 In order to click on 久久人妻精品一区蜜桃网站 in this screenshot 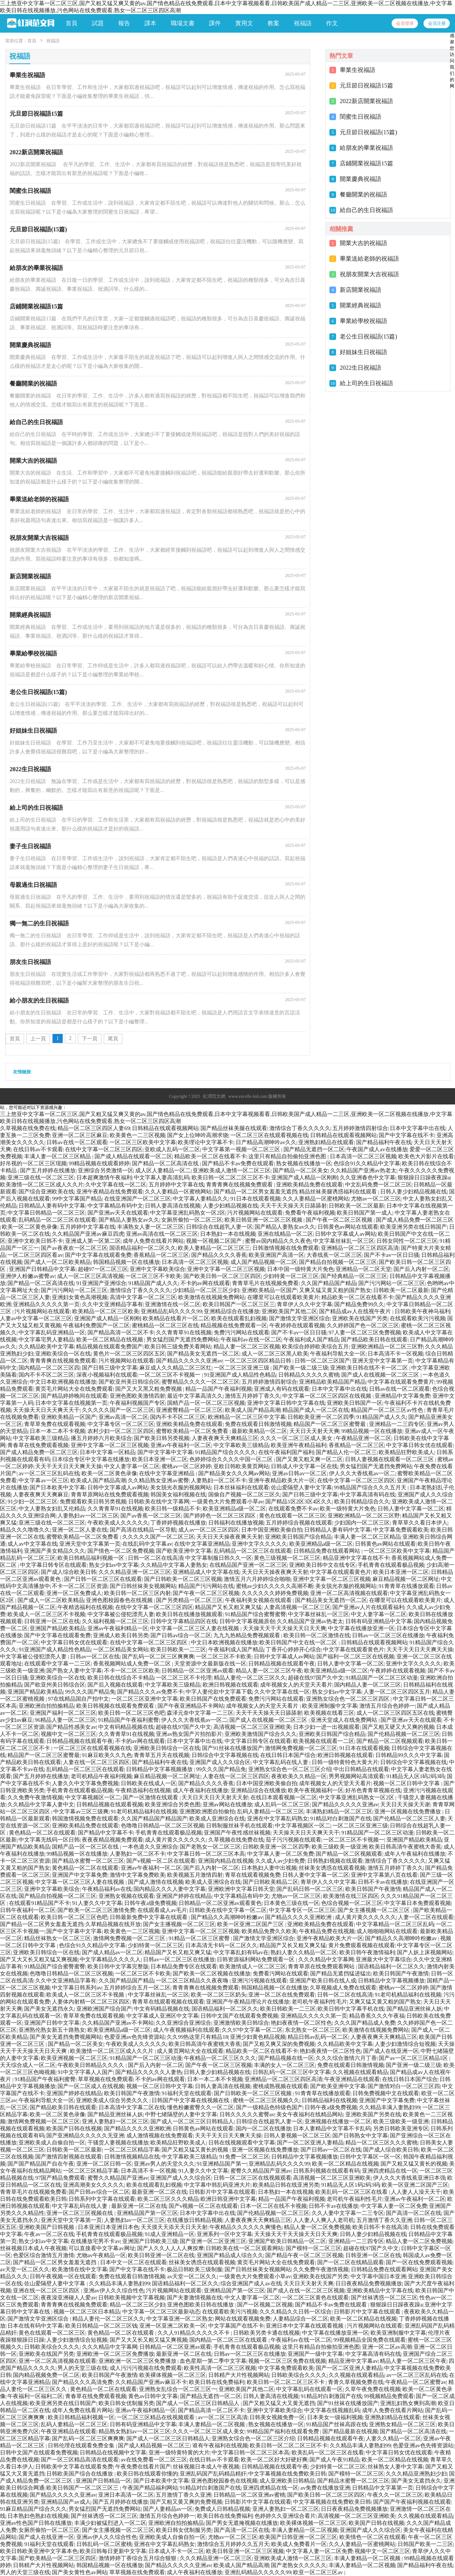, I will do `click(178, 1192)`.